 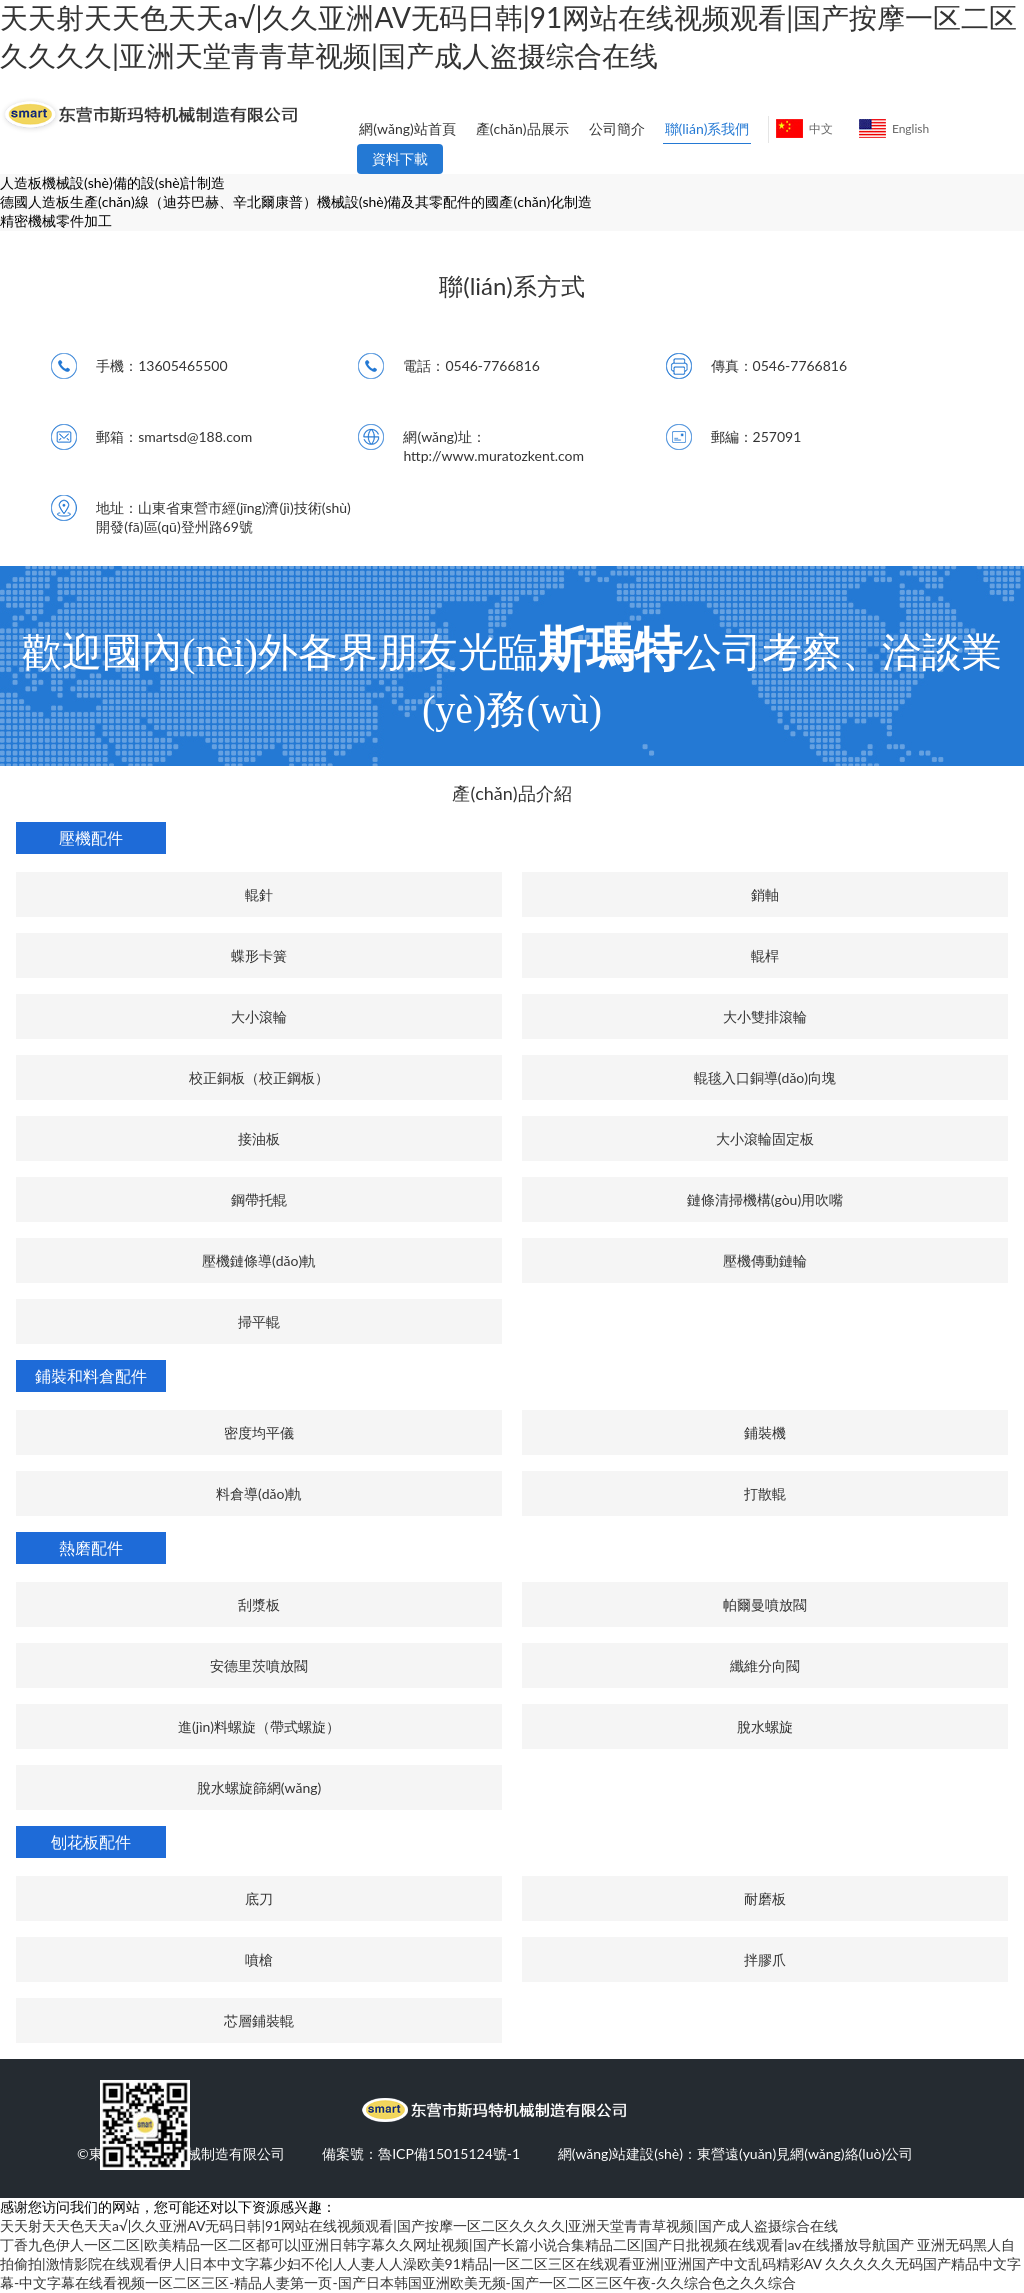 What do you see at coordinates (419, 2225) in the screenshot?
I see `天天射天天色天天a√|久久亚洲AV无码日韩|91网站在线视频观看|国产按摩一区二区久久久久|亚洲天堂青青草视频|国产成人盗摄综合在线` at bounding box center [419, 2225].